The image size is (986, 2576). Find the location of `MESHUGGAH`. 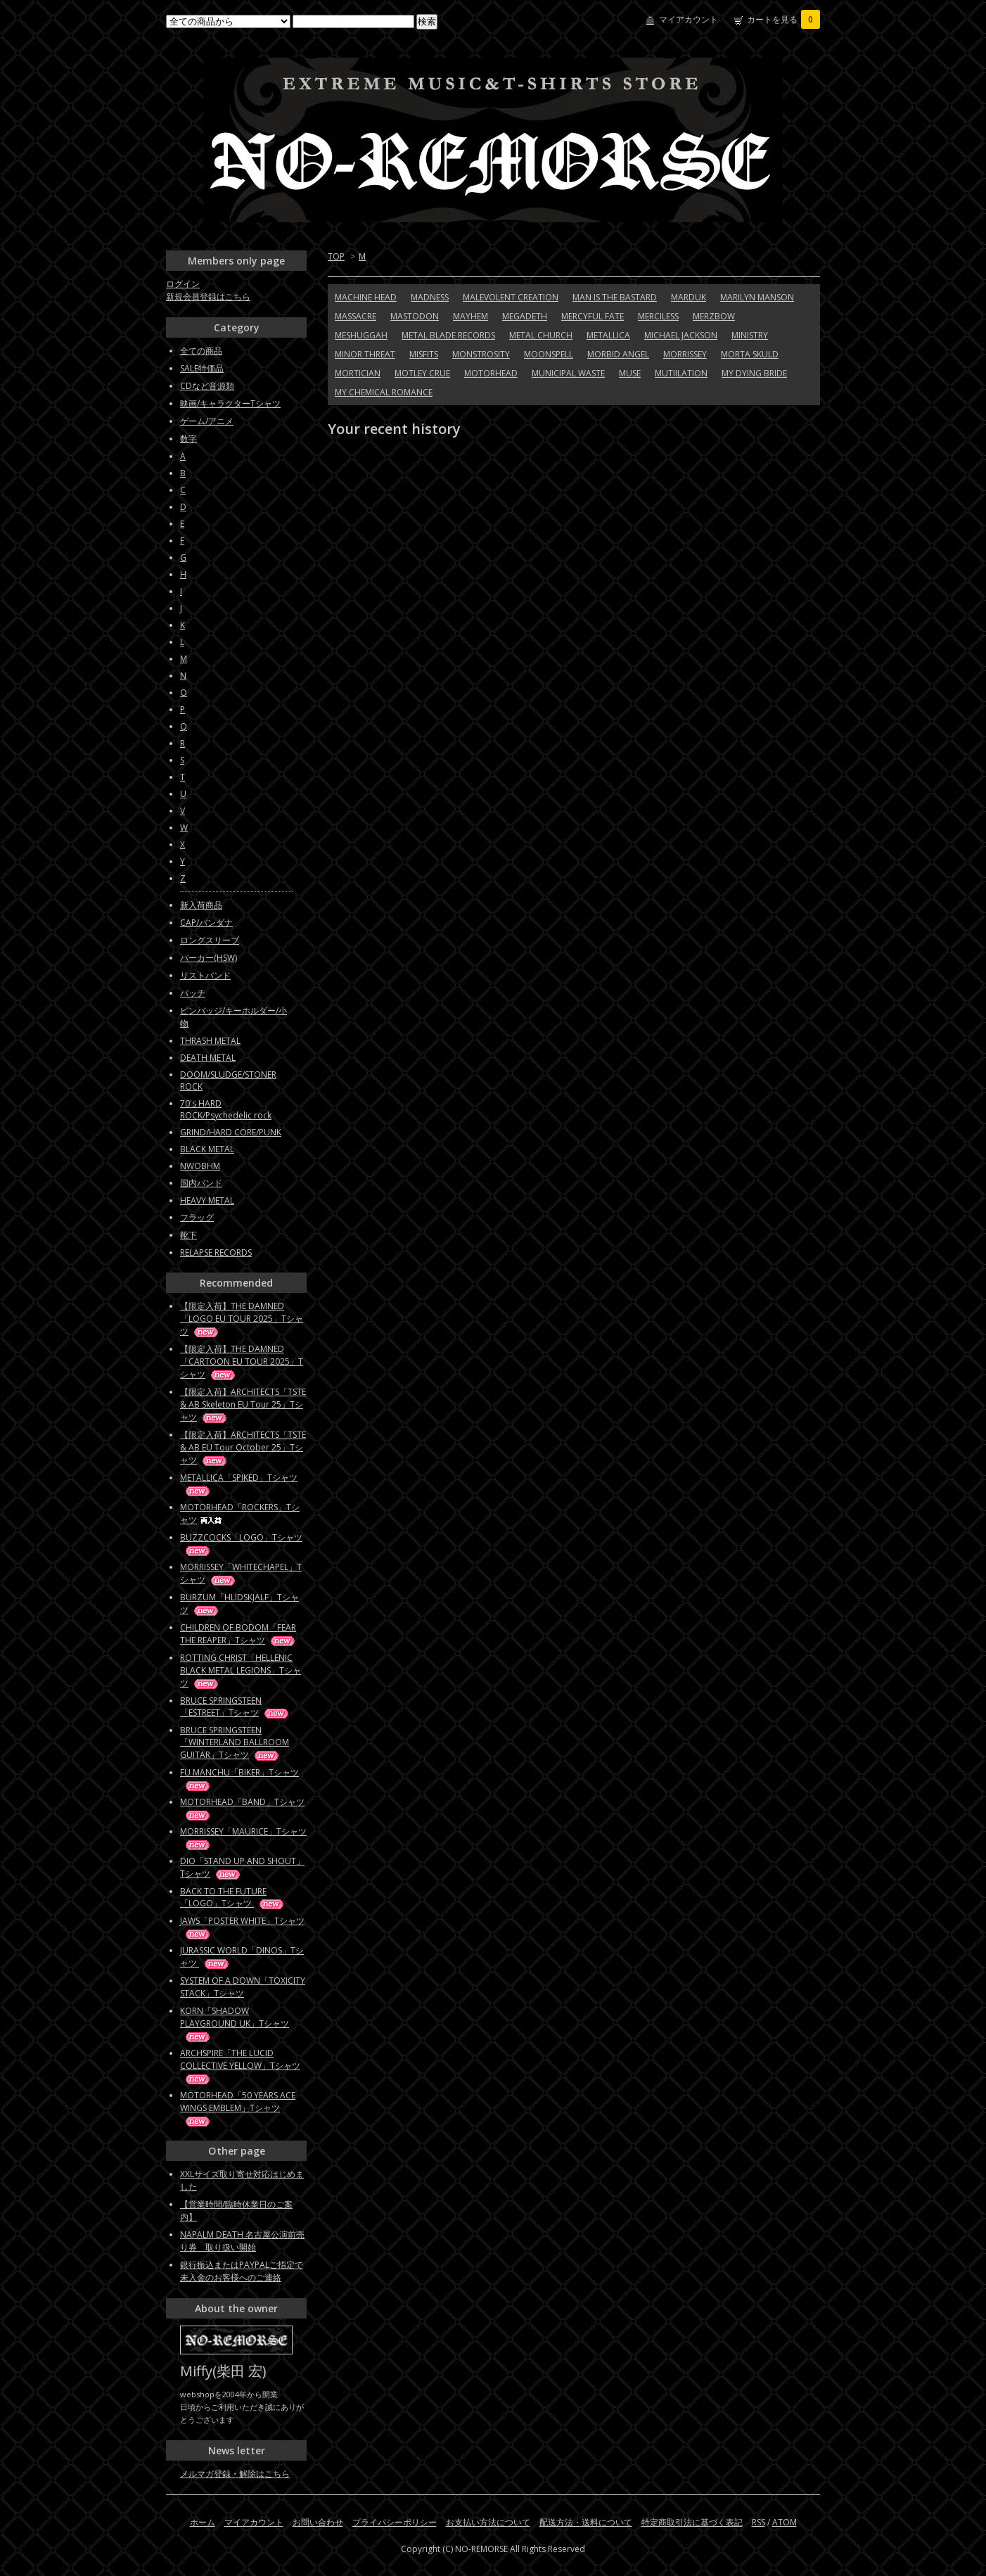

MESHUGGAH is located at coordinates (361, 335).